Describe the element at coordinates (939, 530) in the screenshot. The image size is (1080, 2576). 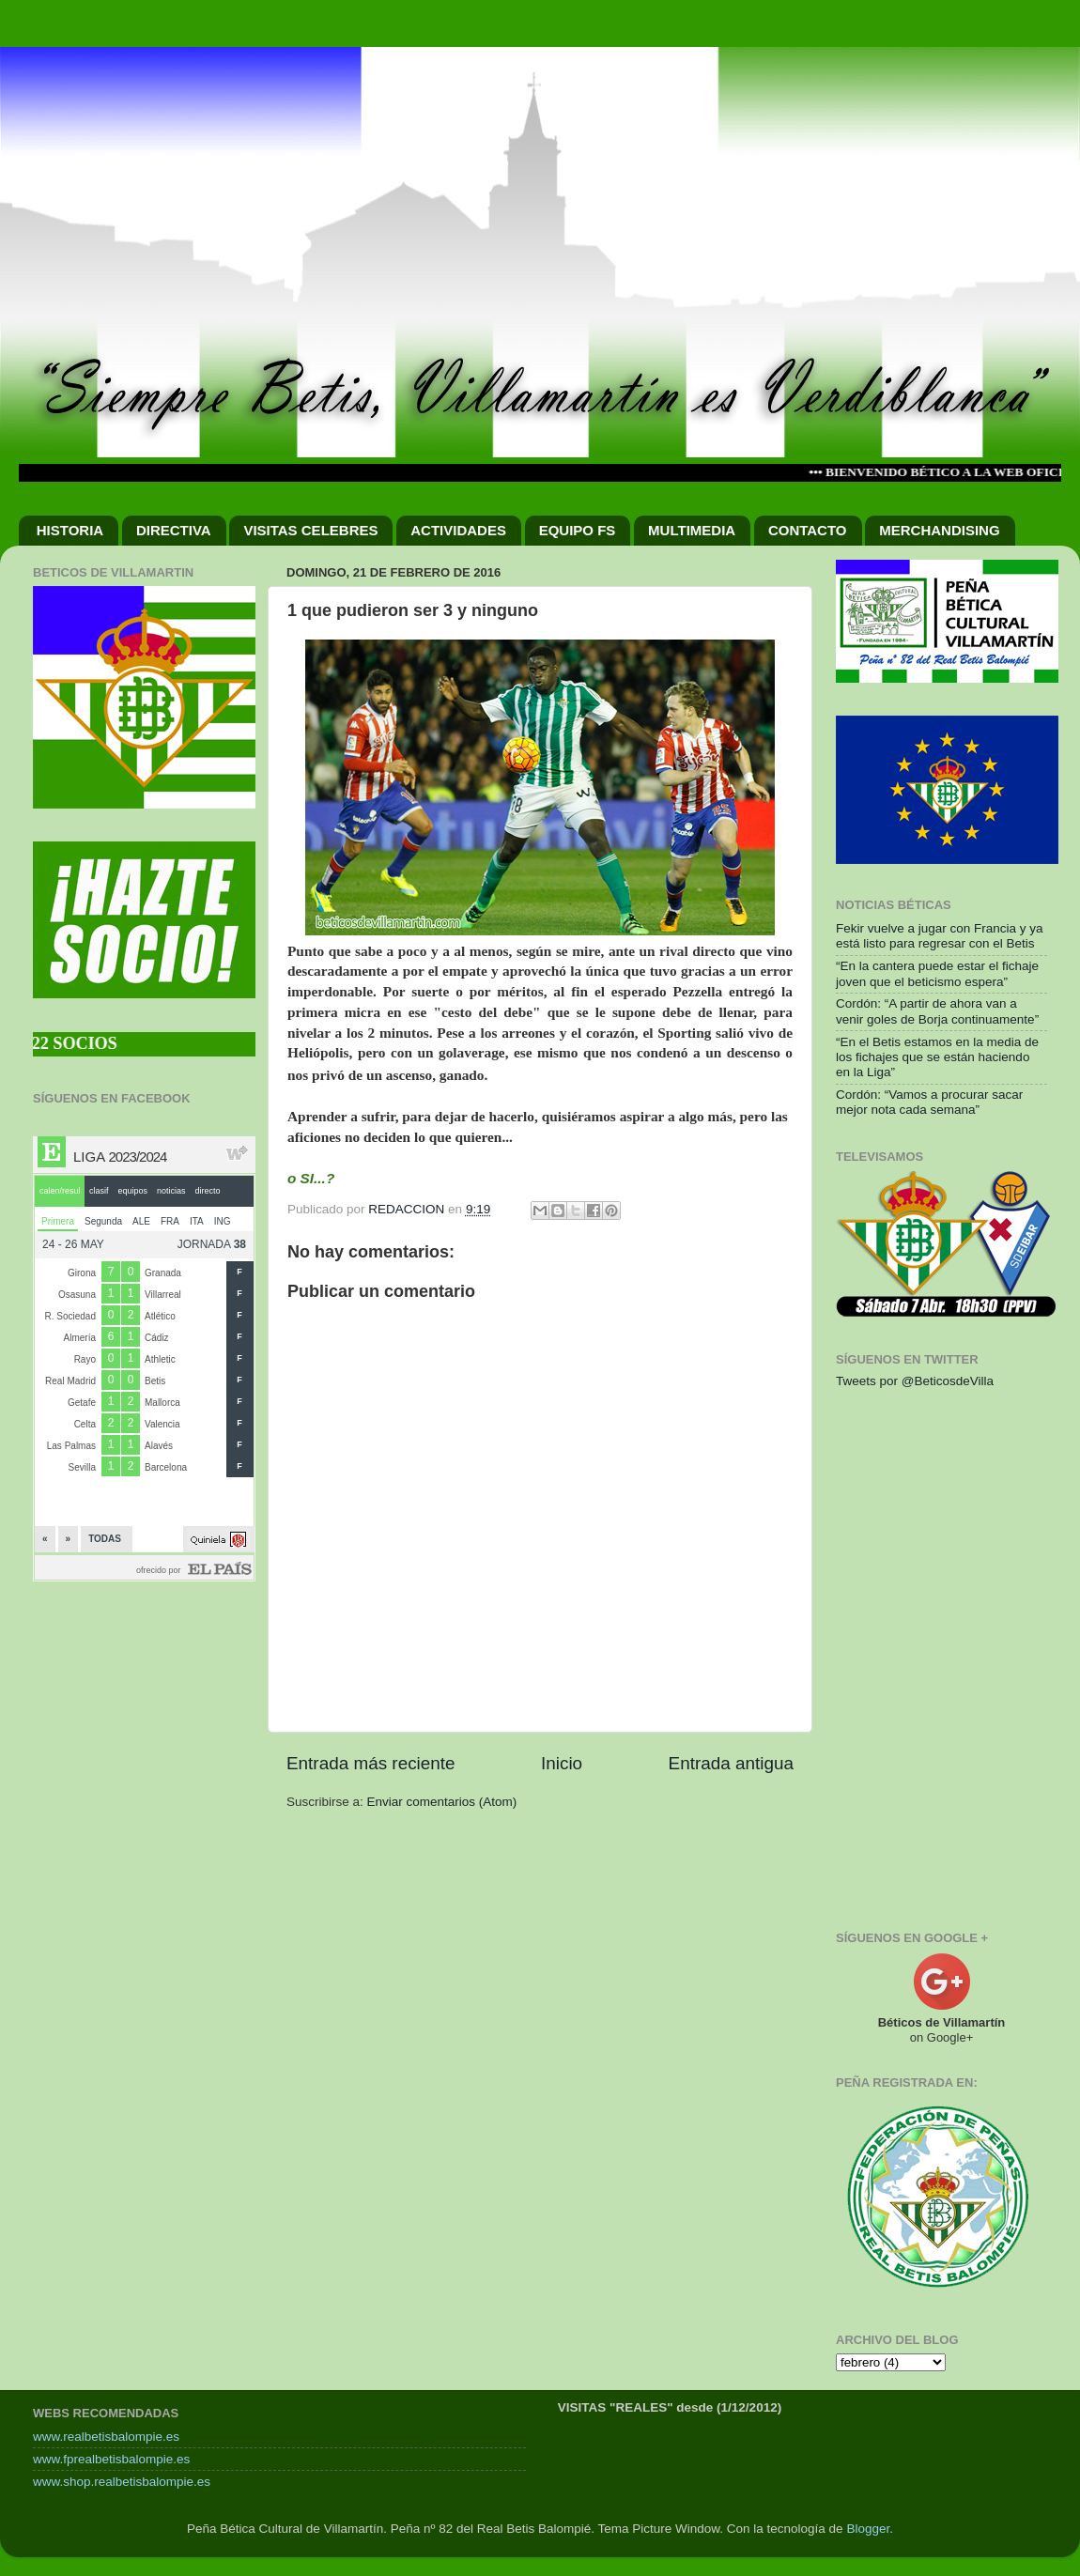
I see `MERCHANDISING` at that location.